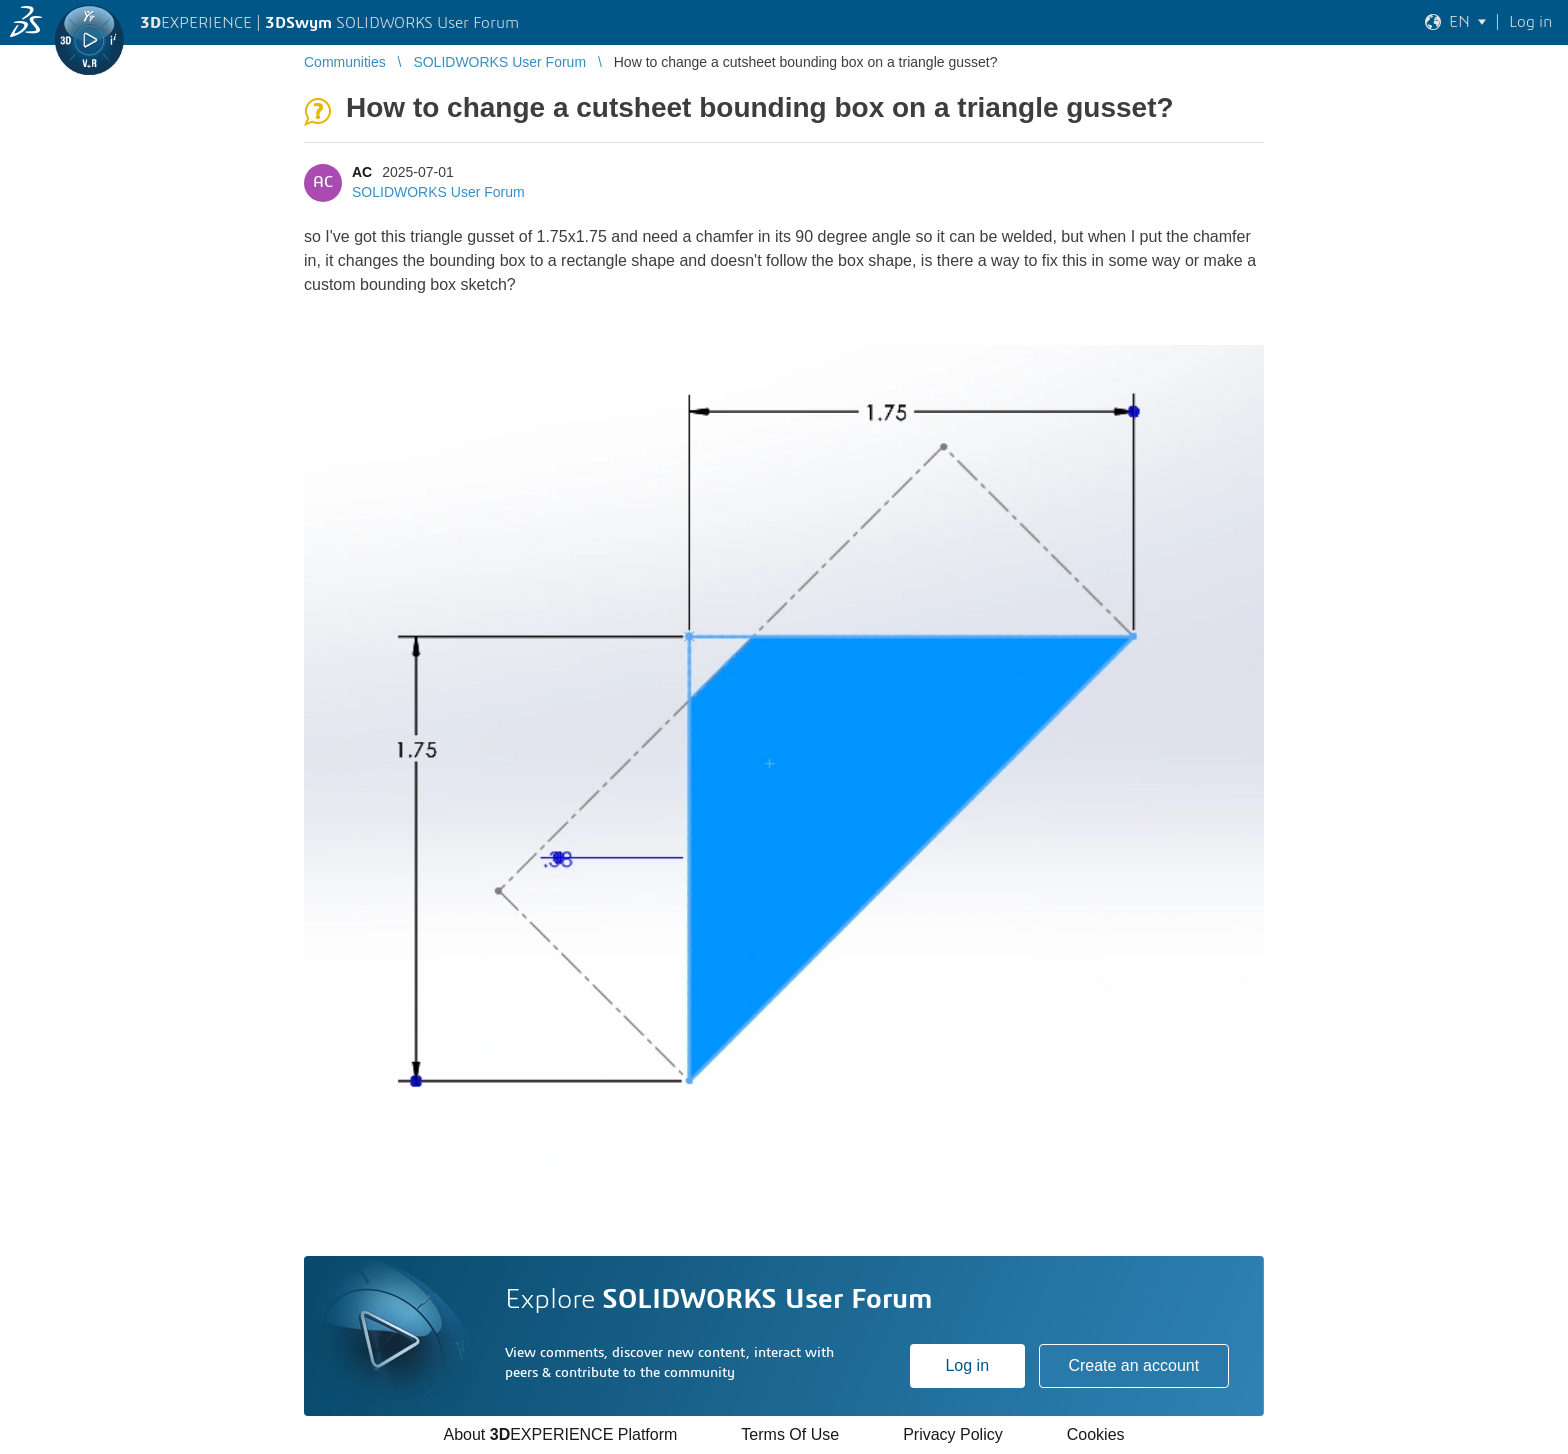 The width and height of the screenshot is (1568, 1454). I want to click on SOLIDWORKS User Forum, so click(438, 192).